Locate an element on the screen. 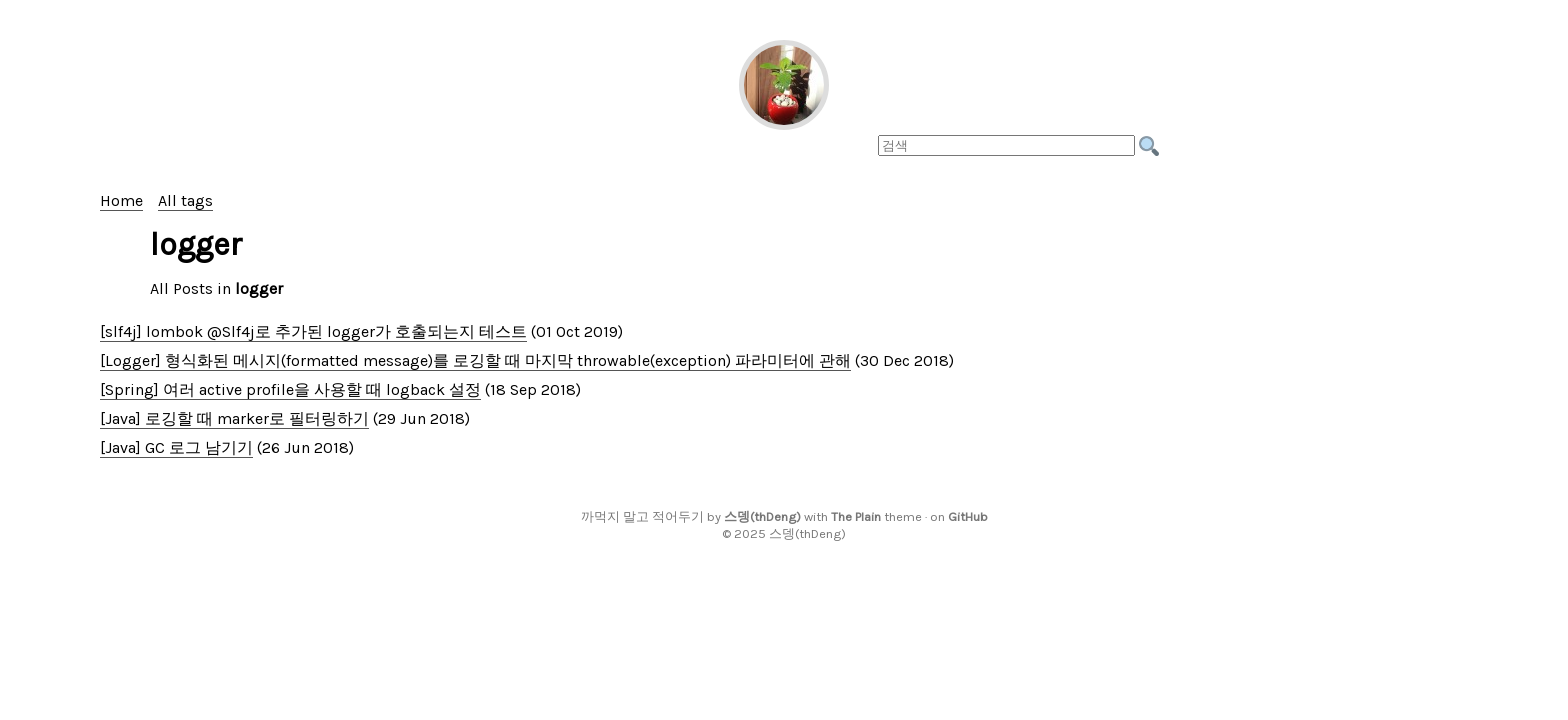 Image resolution: width=1568 pixels, height=720 pixels. [Logger] 형식화된 메시지(formatted message)를 로깅할 때 마지막 throwable(exception) 파라미터에 관해 is located at coordinates (475, 360).